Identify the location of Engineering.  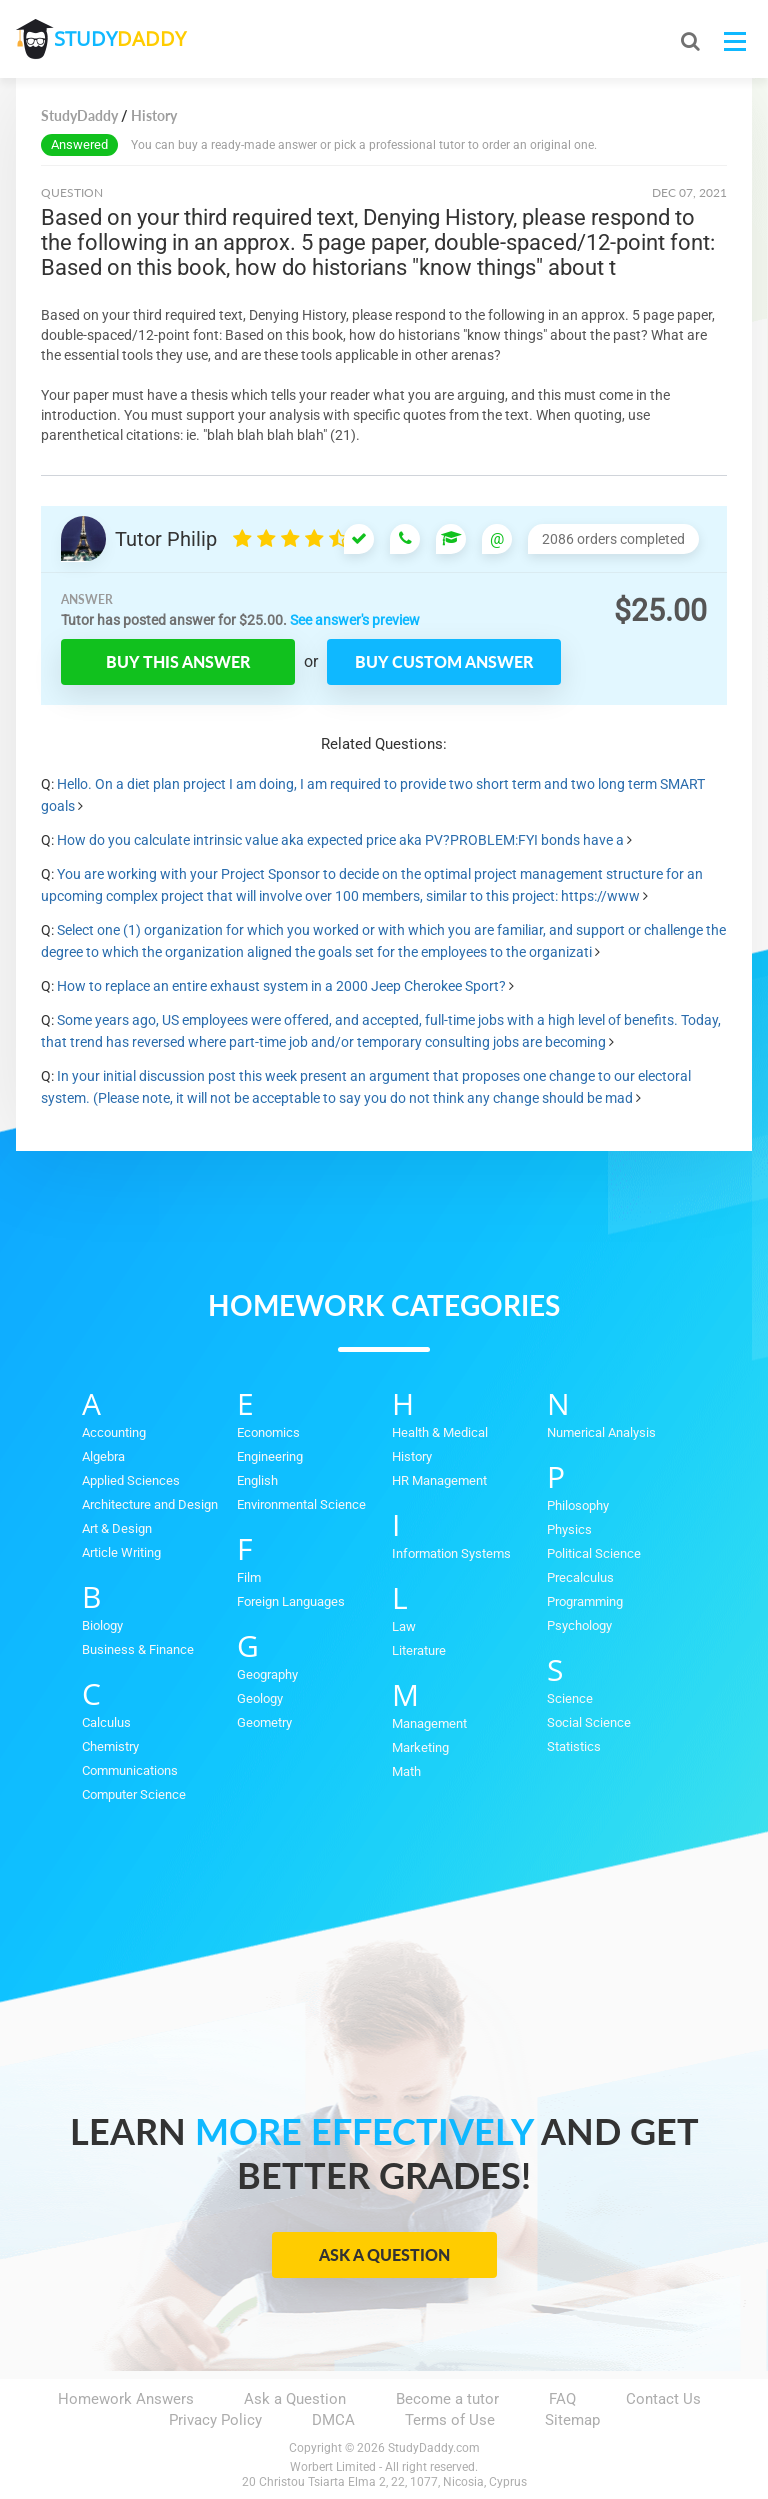
(270, 1456).